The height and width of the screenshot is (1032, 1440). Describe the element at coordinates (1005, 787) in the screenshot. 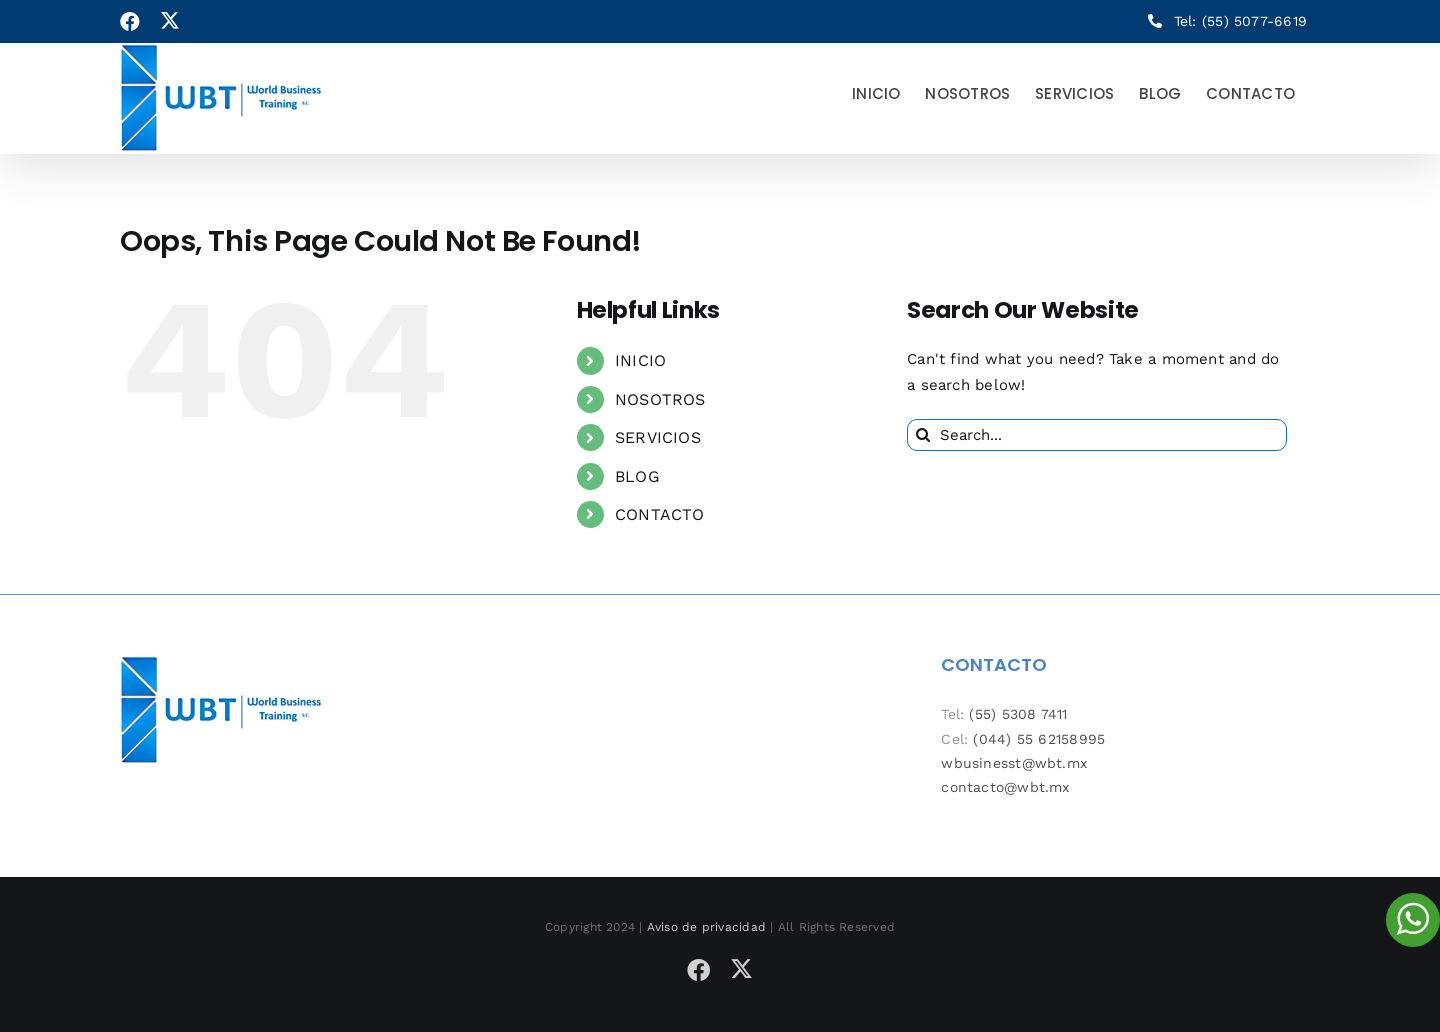

I see `contacto@wbt.mx` at that location.